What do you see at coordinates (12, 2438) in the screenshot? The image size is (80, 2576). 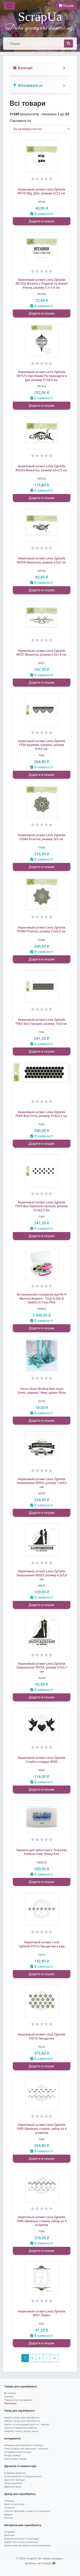 I see `Інструменти` at bounding box center [12, 2438].